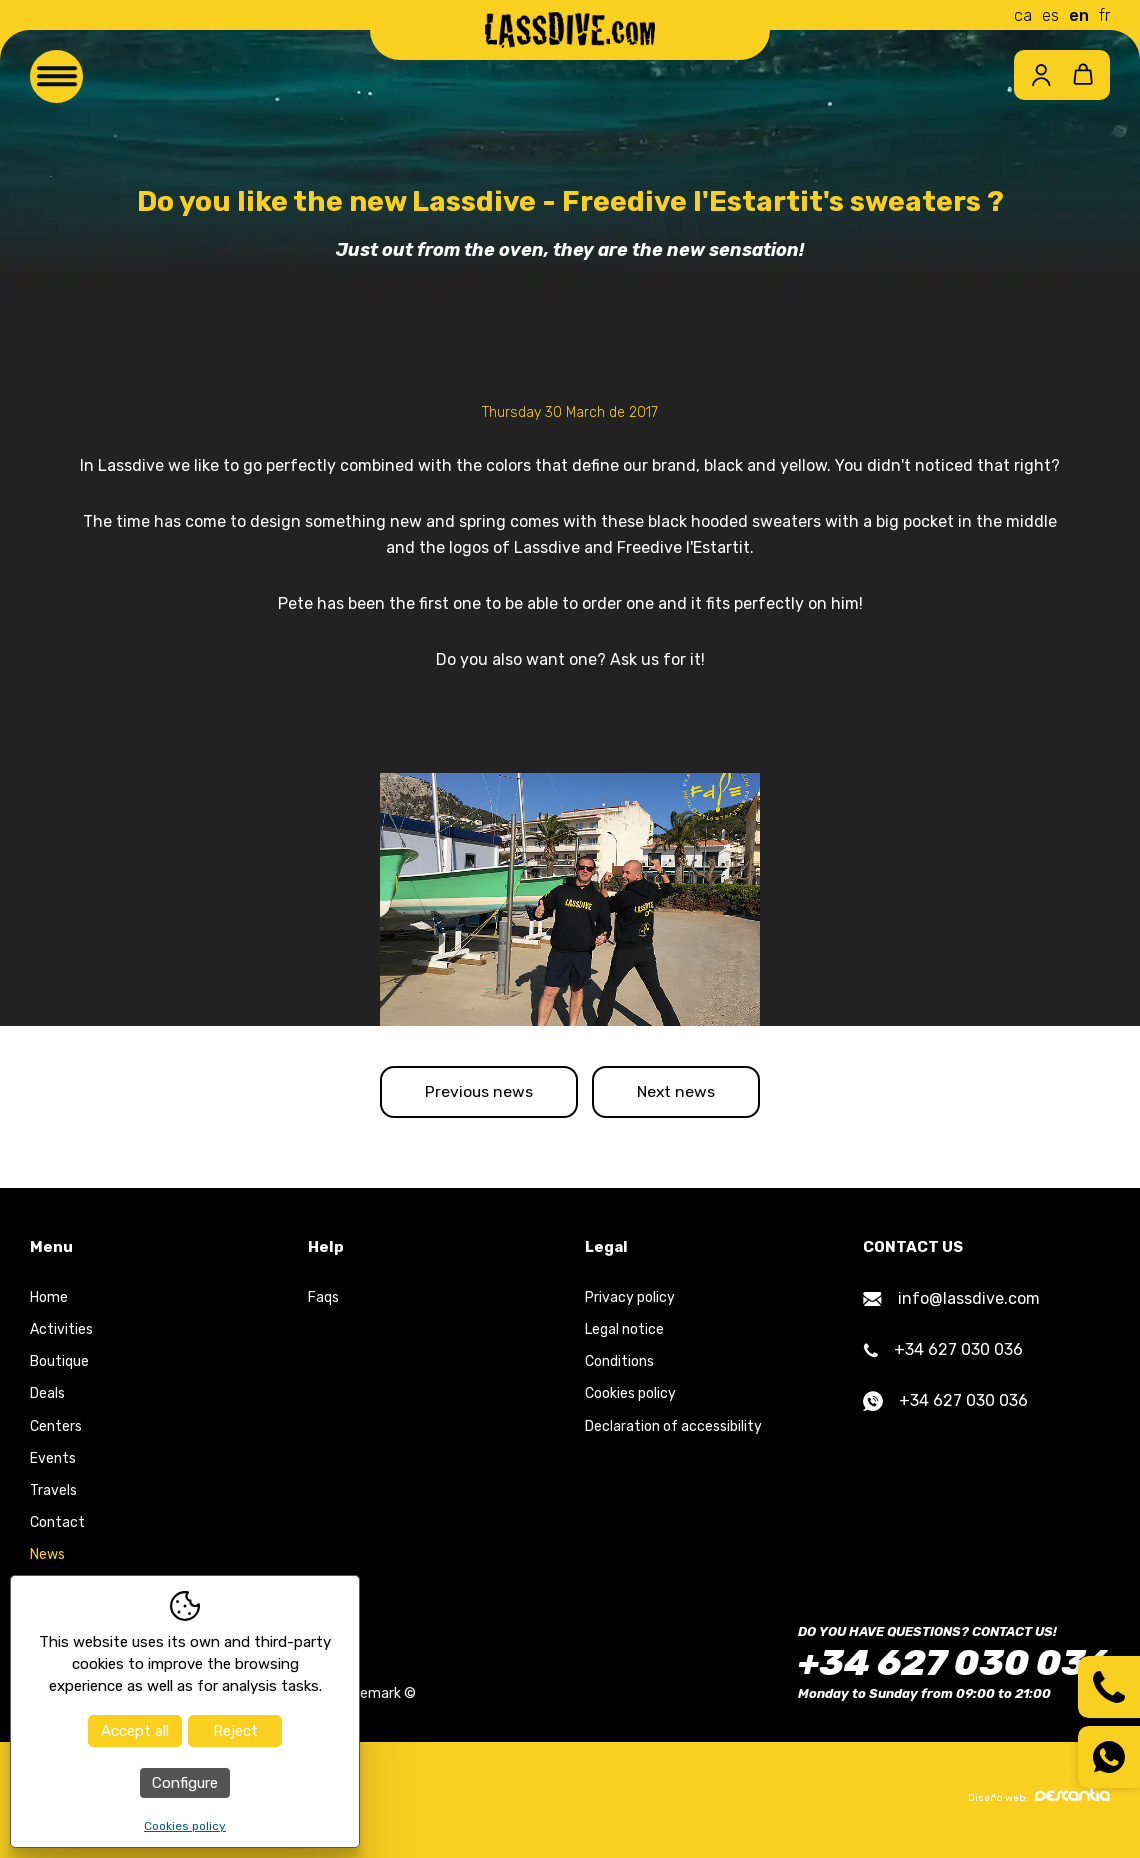 This screenshot has height=1858, width=1140. What do you see at coordinates (1104, 15) in the screenshot?
I see `fr` at bounding box center [1104, 15].